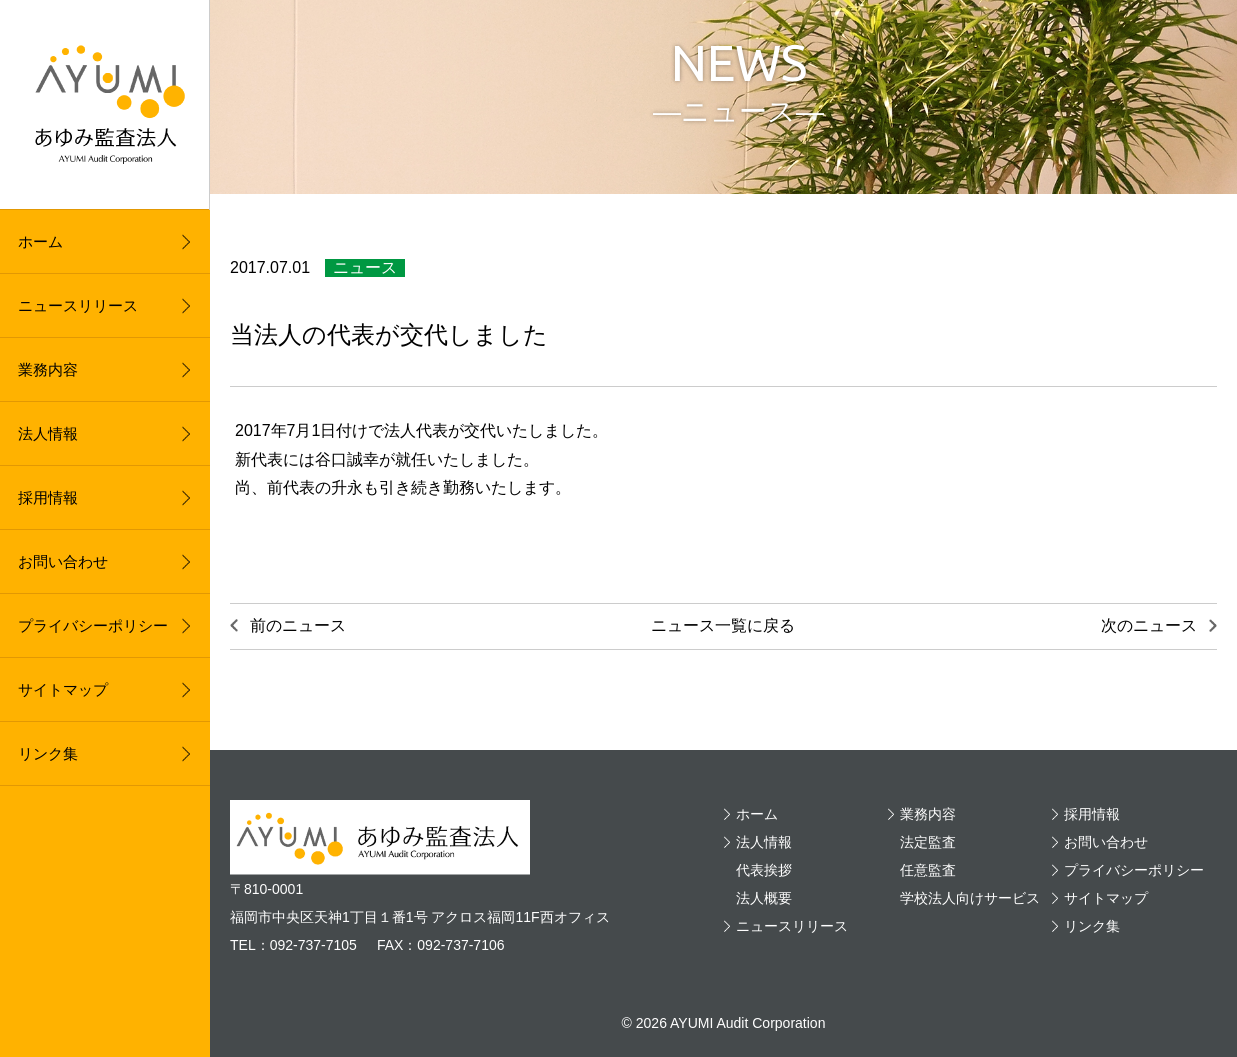  I want to click on 前のニュース, so click(298, 625).